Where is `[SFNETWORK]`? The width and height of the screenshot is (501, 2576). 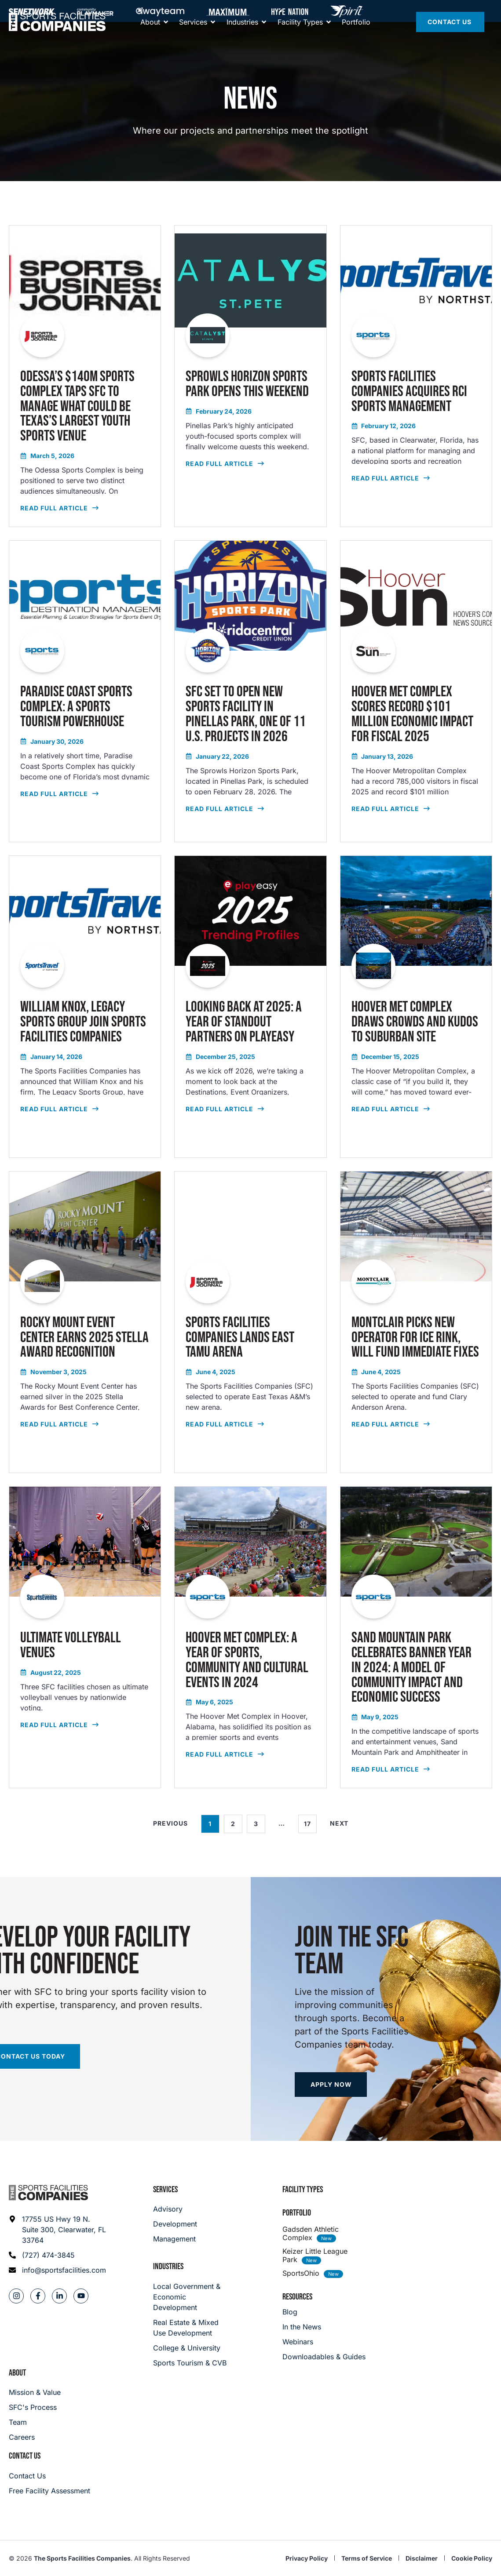 [SFNETWORK] is located at coordinates (32, 11).